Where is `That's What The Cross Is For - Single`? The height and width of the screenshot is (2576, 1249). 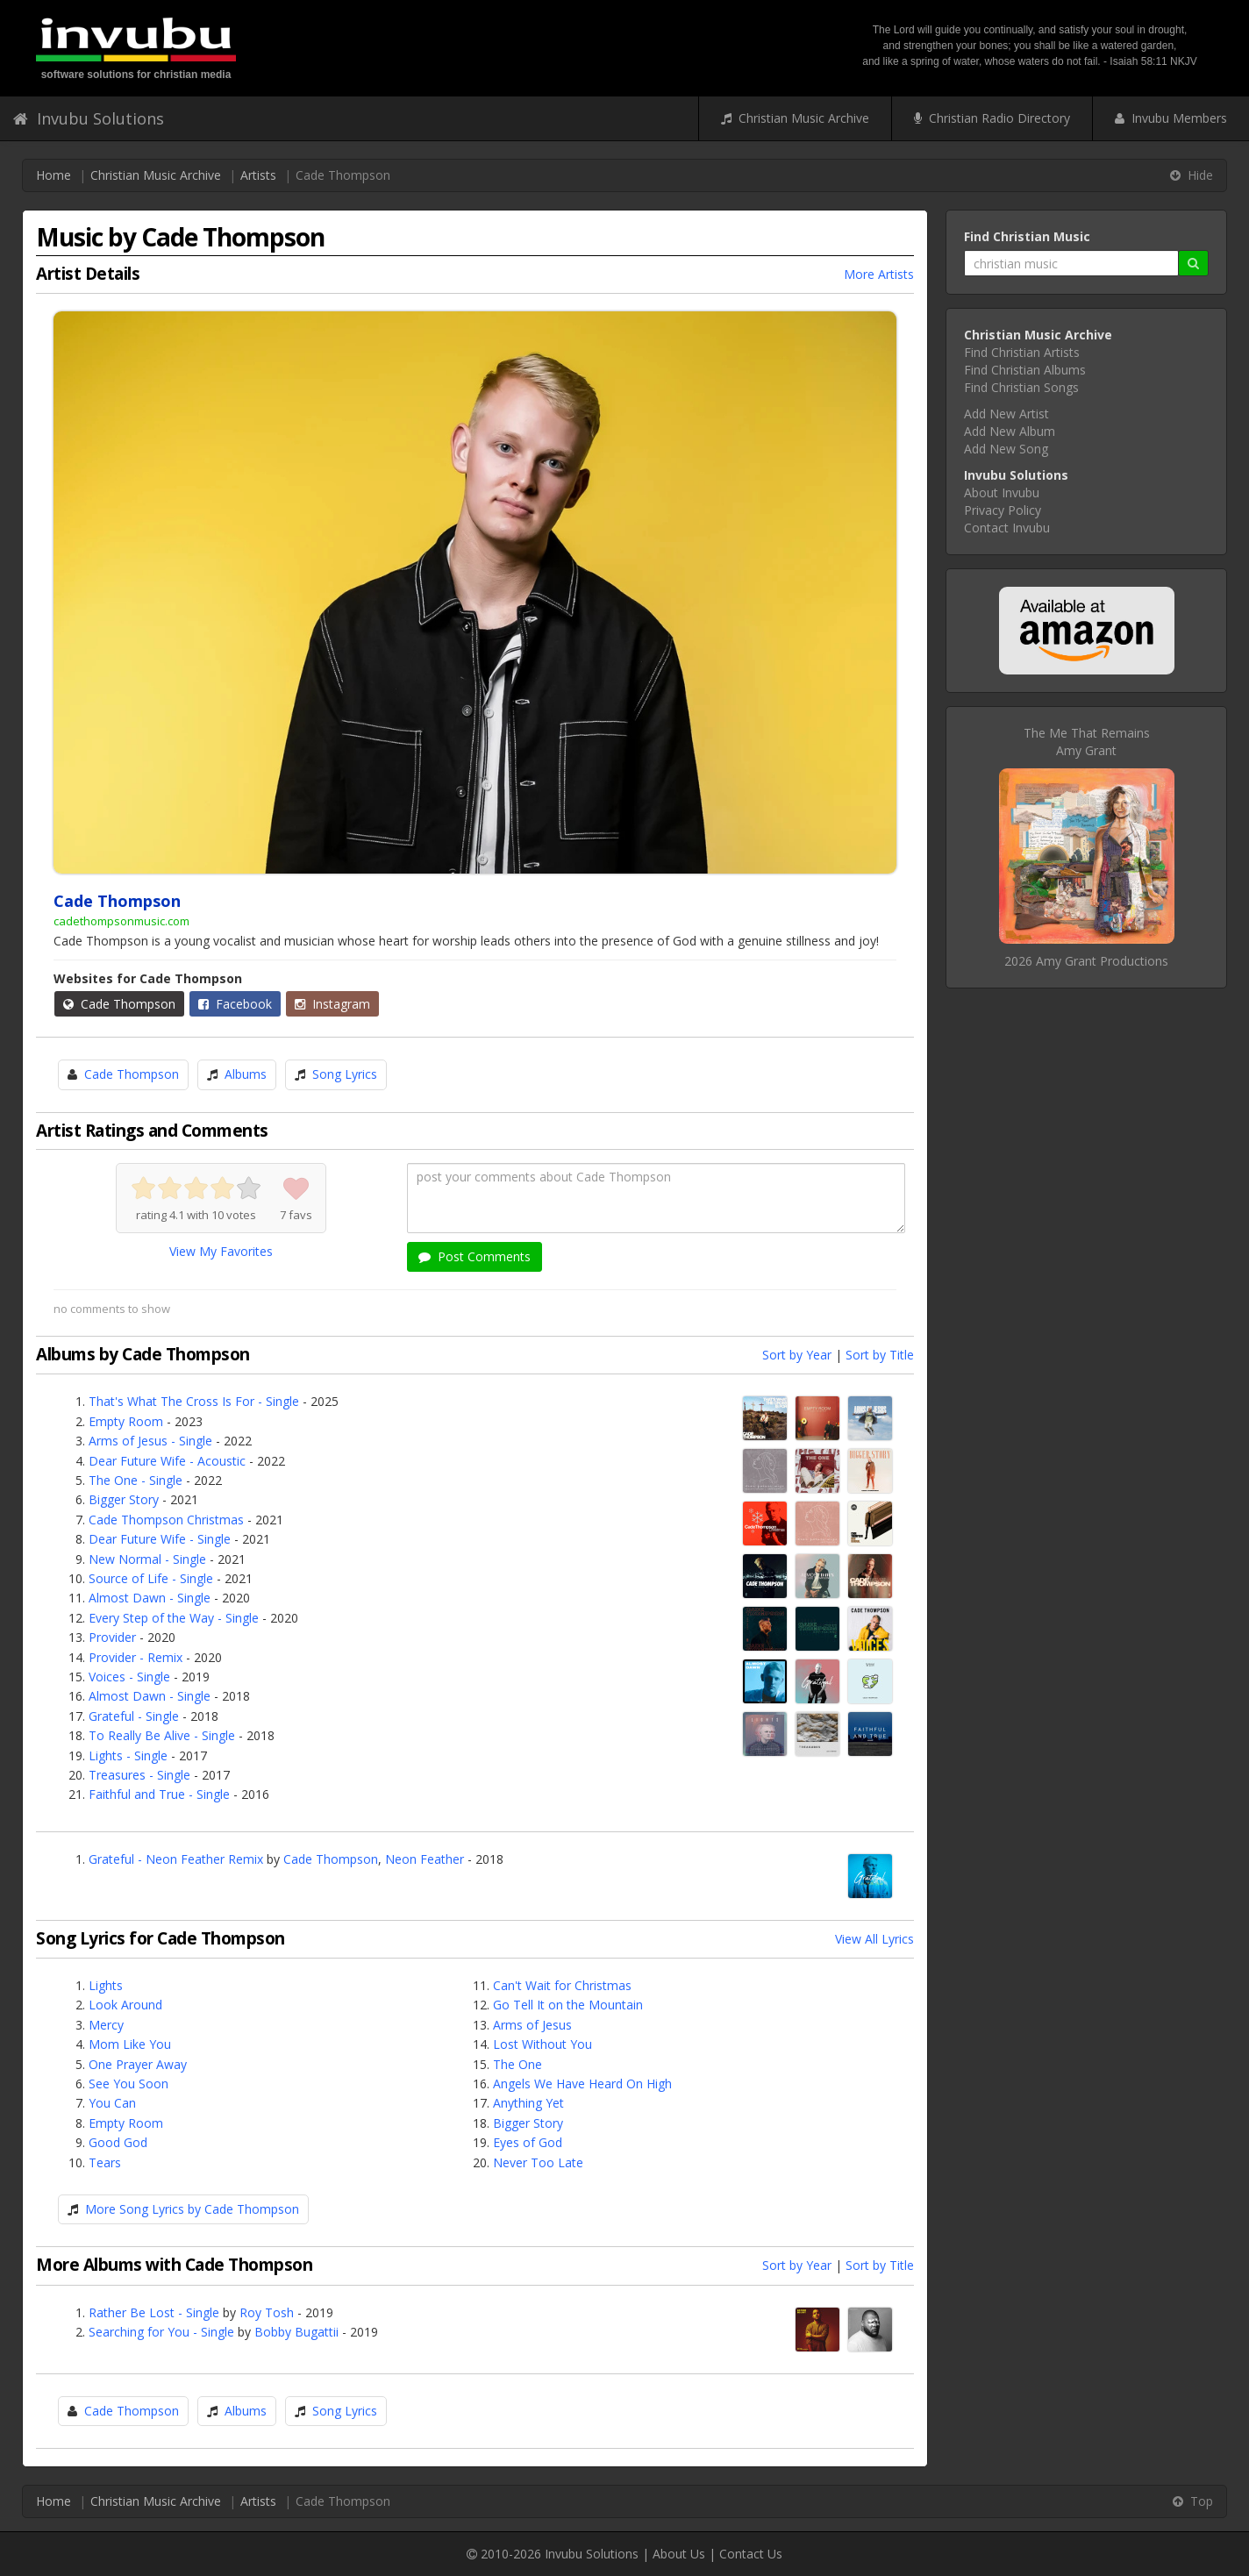
That's What The Cross Is For - Single is located at coordinates (194, 1401).